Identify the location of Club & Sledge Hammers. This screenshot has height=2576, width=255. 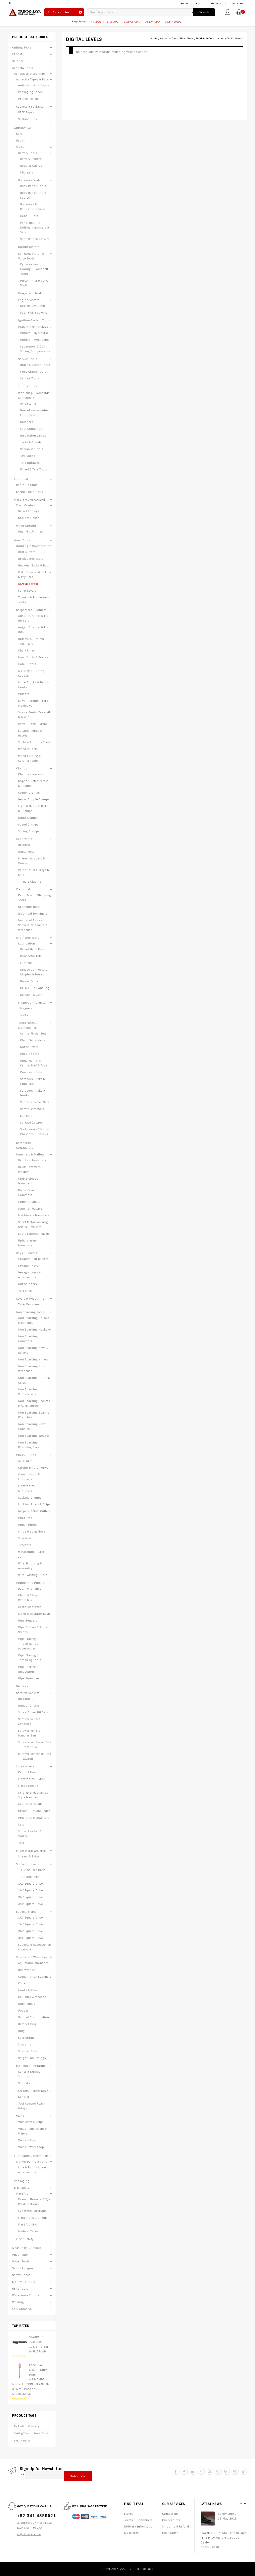
(28, 1181).